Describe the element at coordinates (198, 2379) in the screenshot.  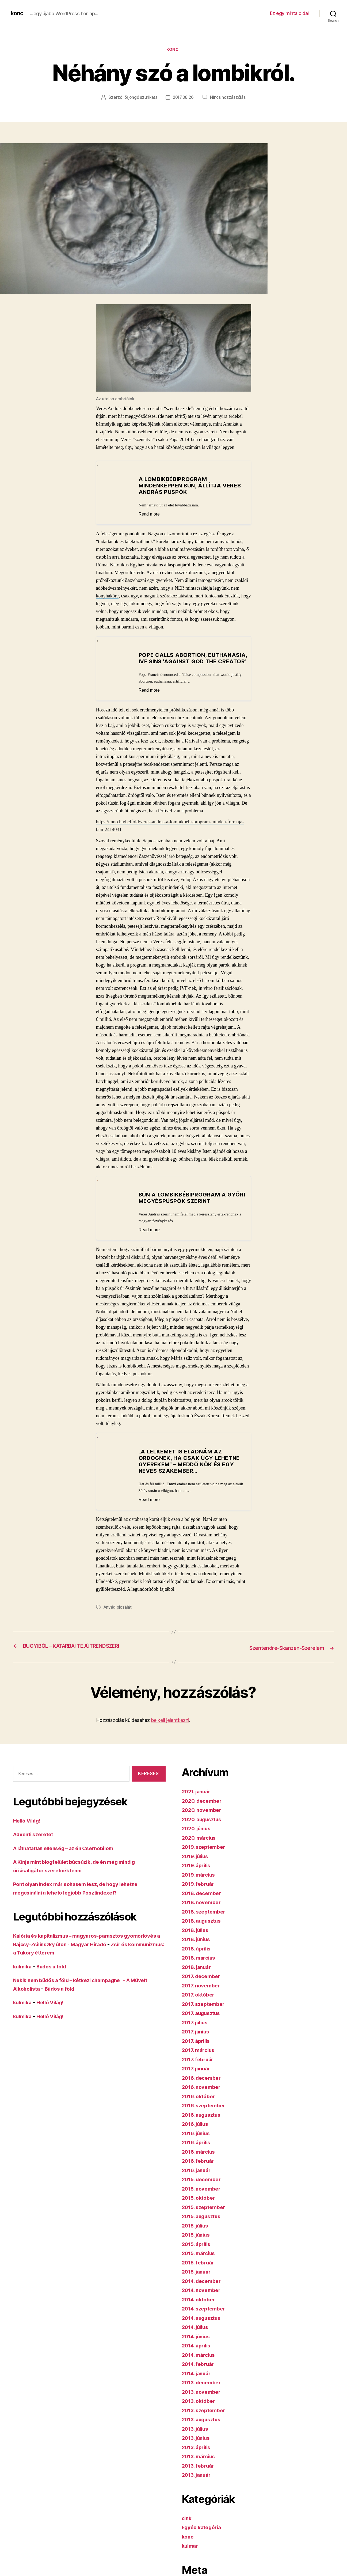
I see `2014. január` at that location.